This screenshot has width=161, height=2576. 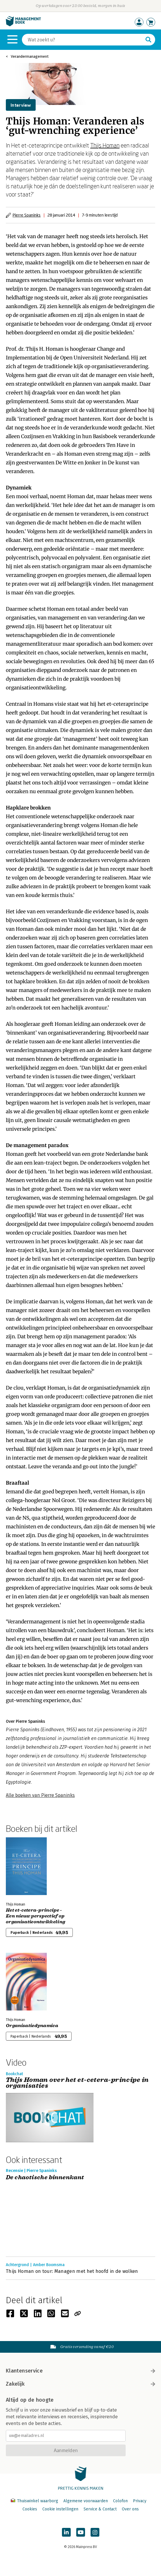 What do you see at coordinates (130, 2509) in the screenshot?
I see `Over ons` at bounding box center [130, 2509].